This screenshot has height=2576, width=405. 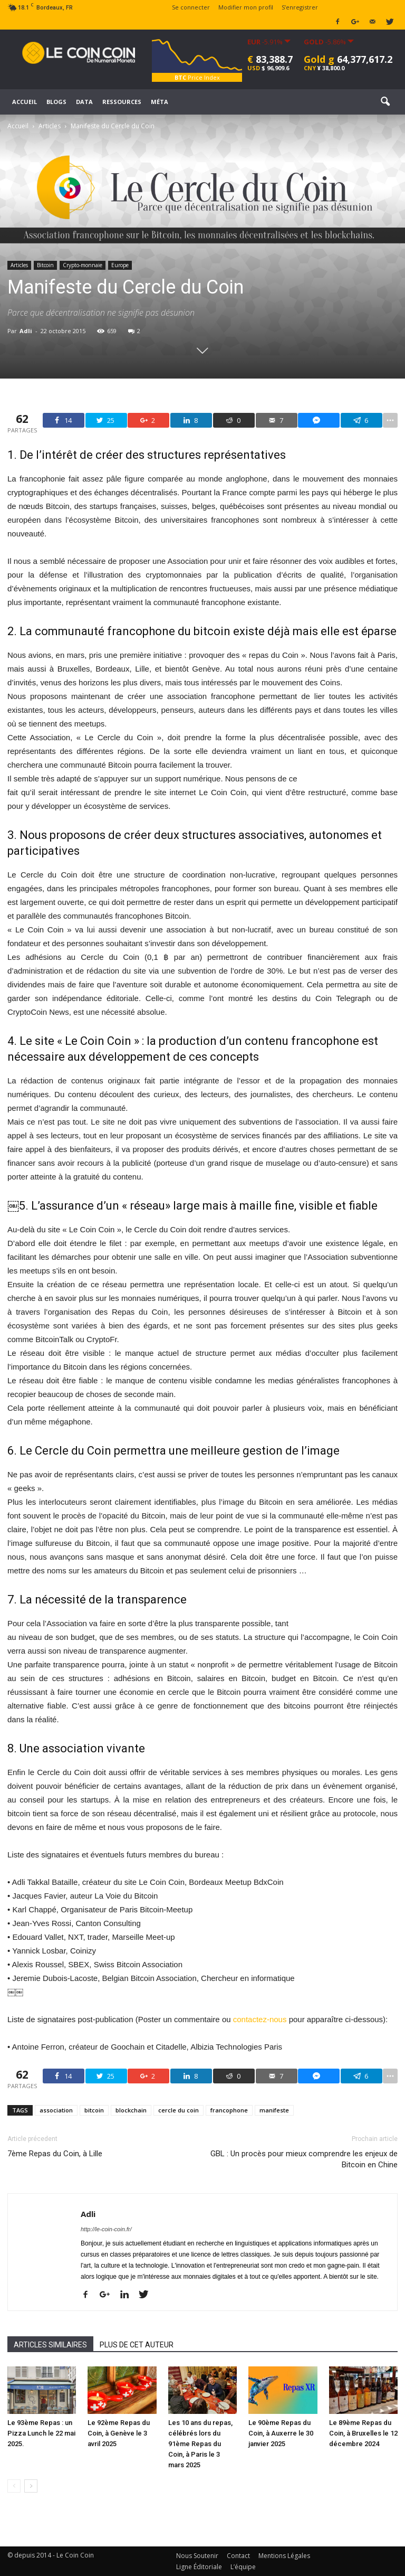 What do you see at coordinates (200, 2444) in the screenshot?
I see `Les 10 ans du repas, célébrés lors du 91ème Repas du Coin, à Paris le 3 mars 2025` at bounding box center [200, 2444].